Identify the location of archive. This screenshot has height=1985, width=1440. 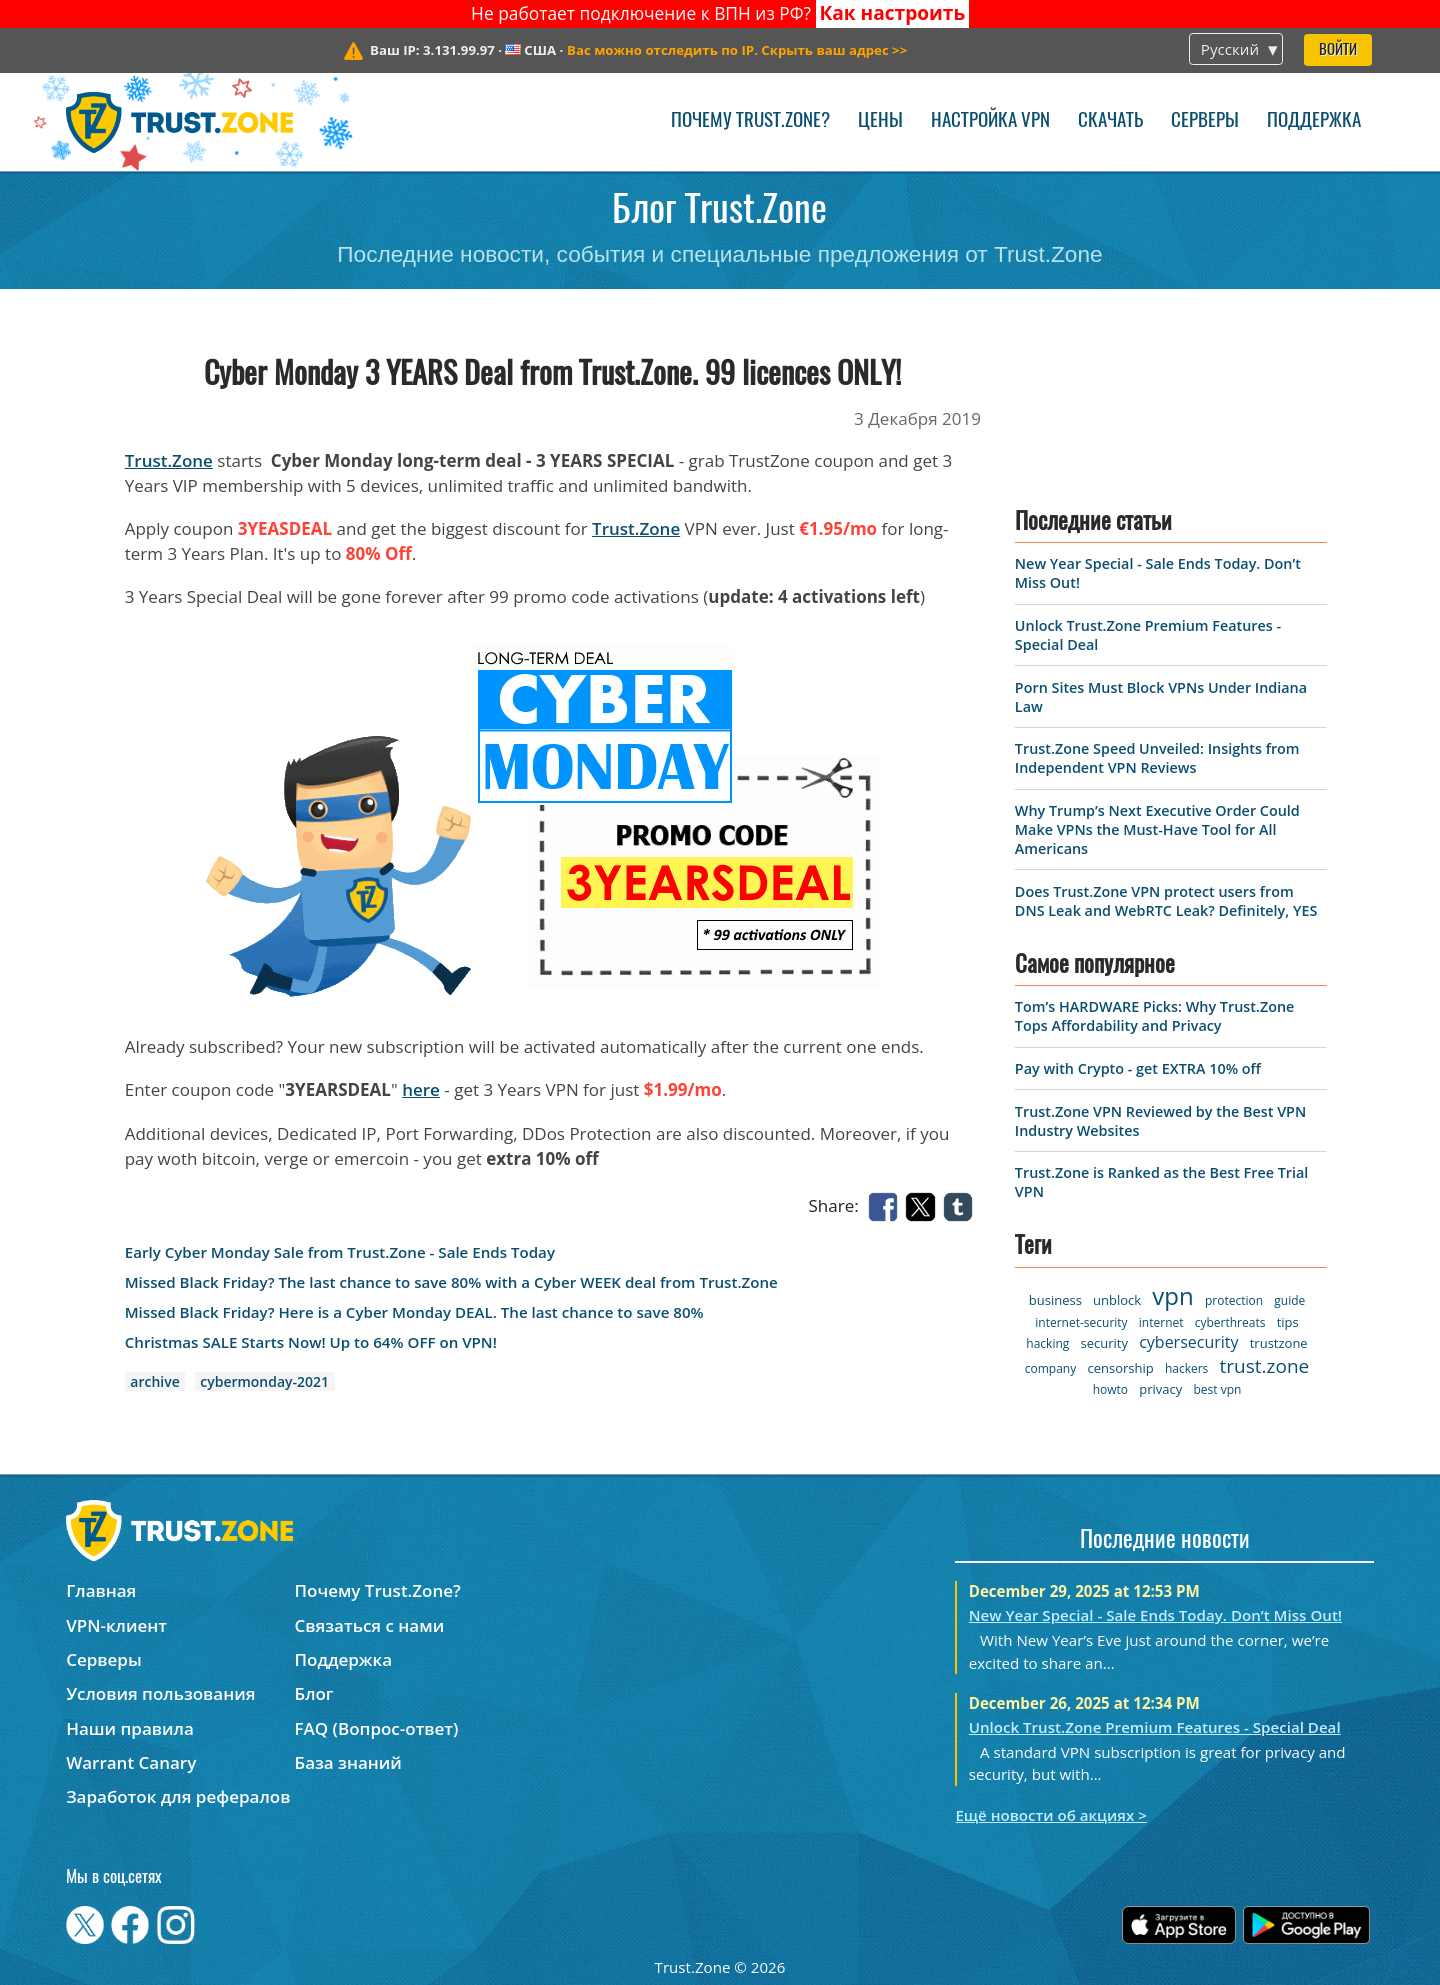
(154, 1381).